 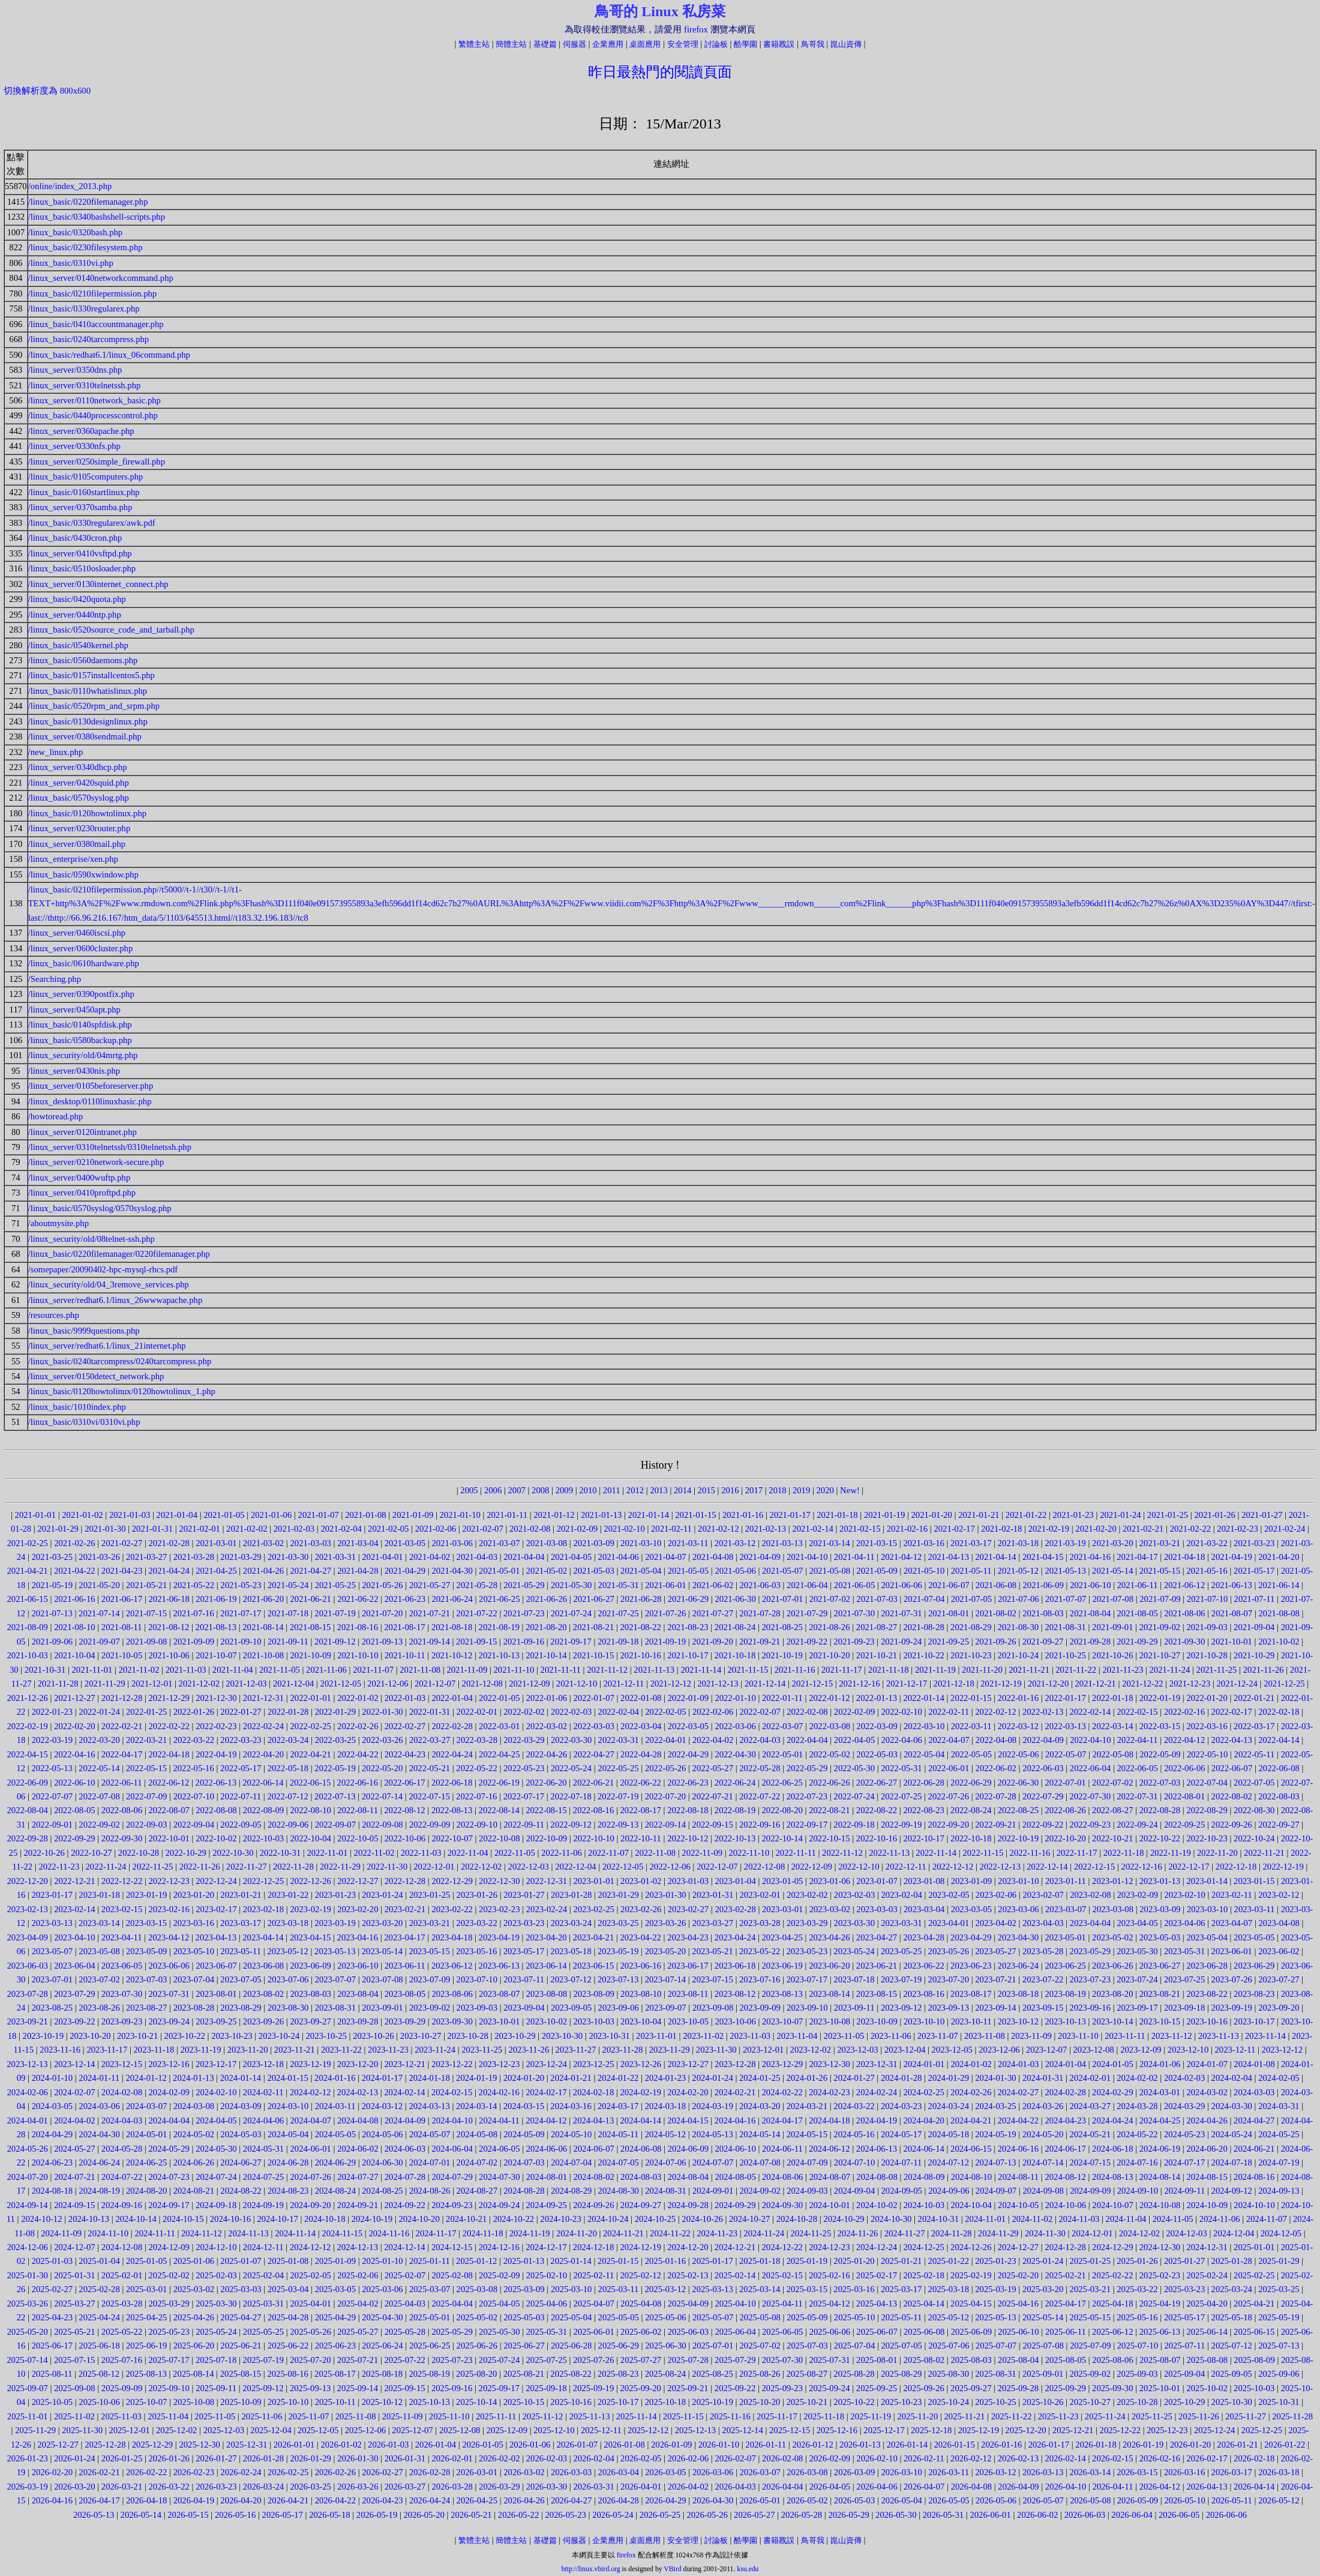 I want to click on 2021-07-14, so click(x=99, y=1613).